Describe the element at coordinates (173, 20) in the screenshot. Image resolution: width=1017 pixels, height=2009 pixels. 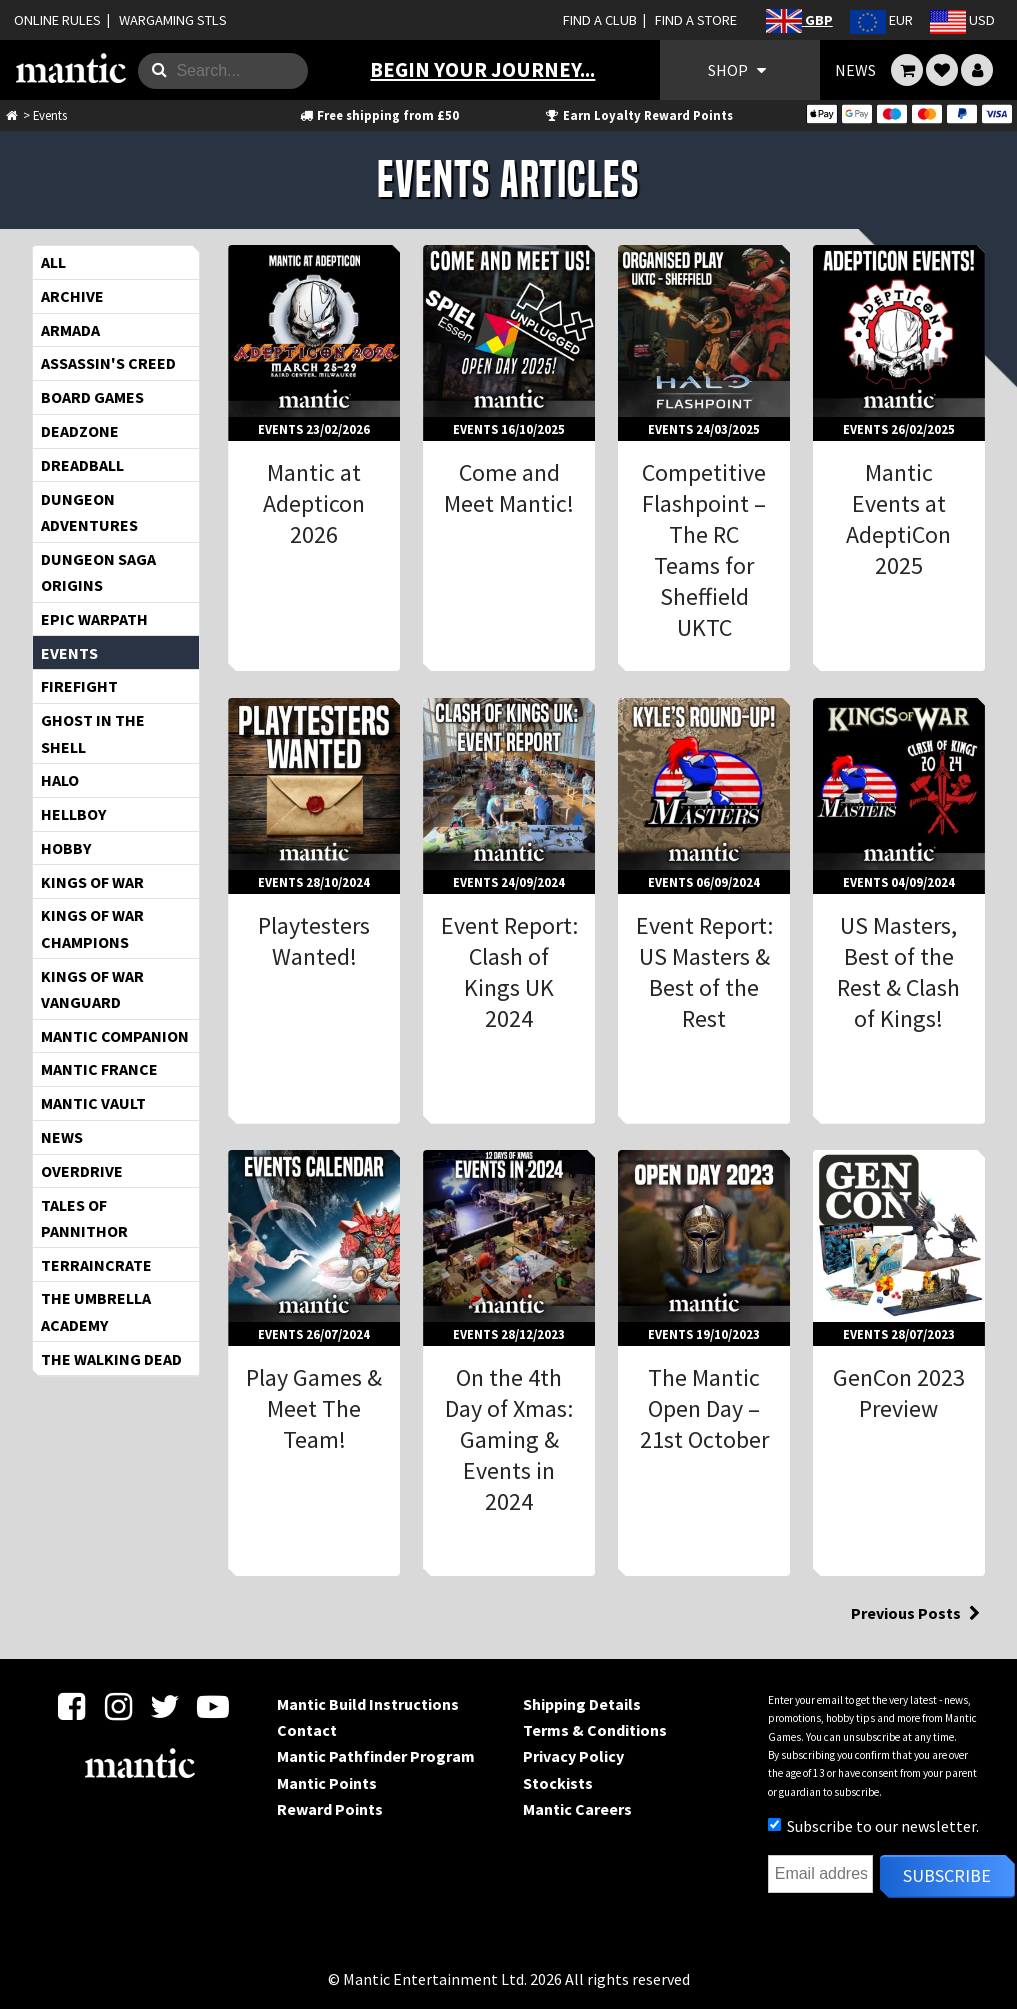
I see `WARGAMING STLS` at that location.